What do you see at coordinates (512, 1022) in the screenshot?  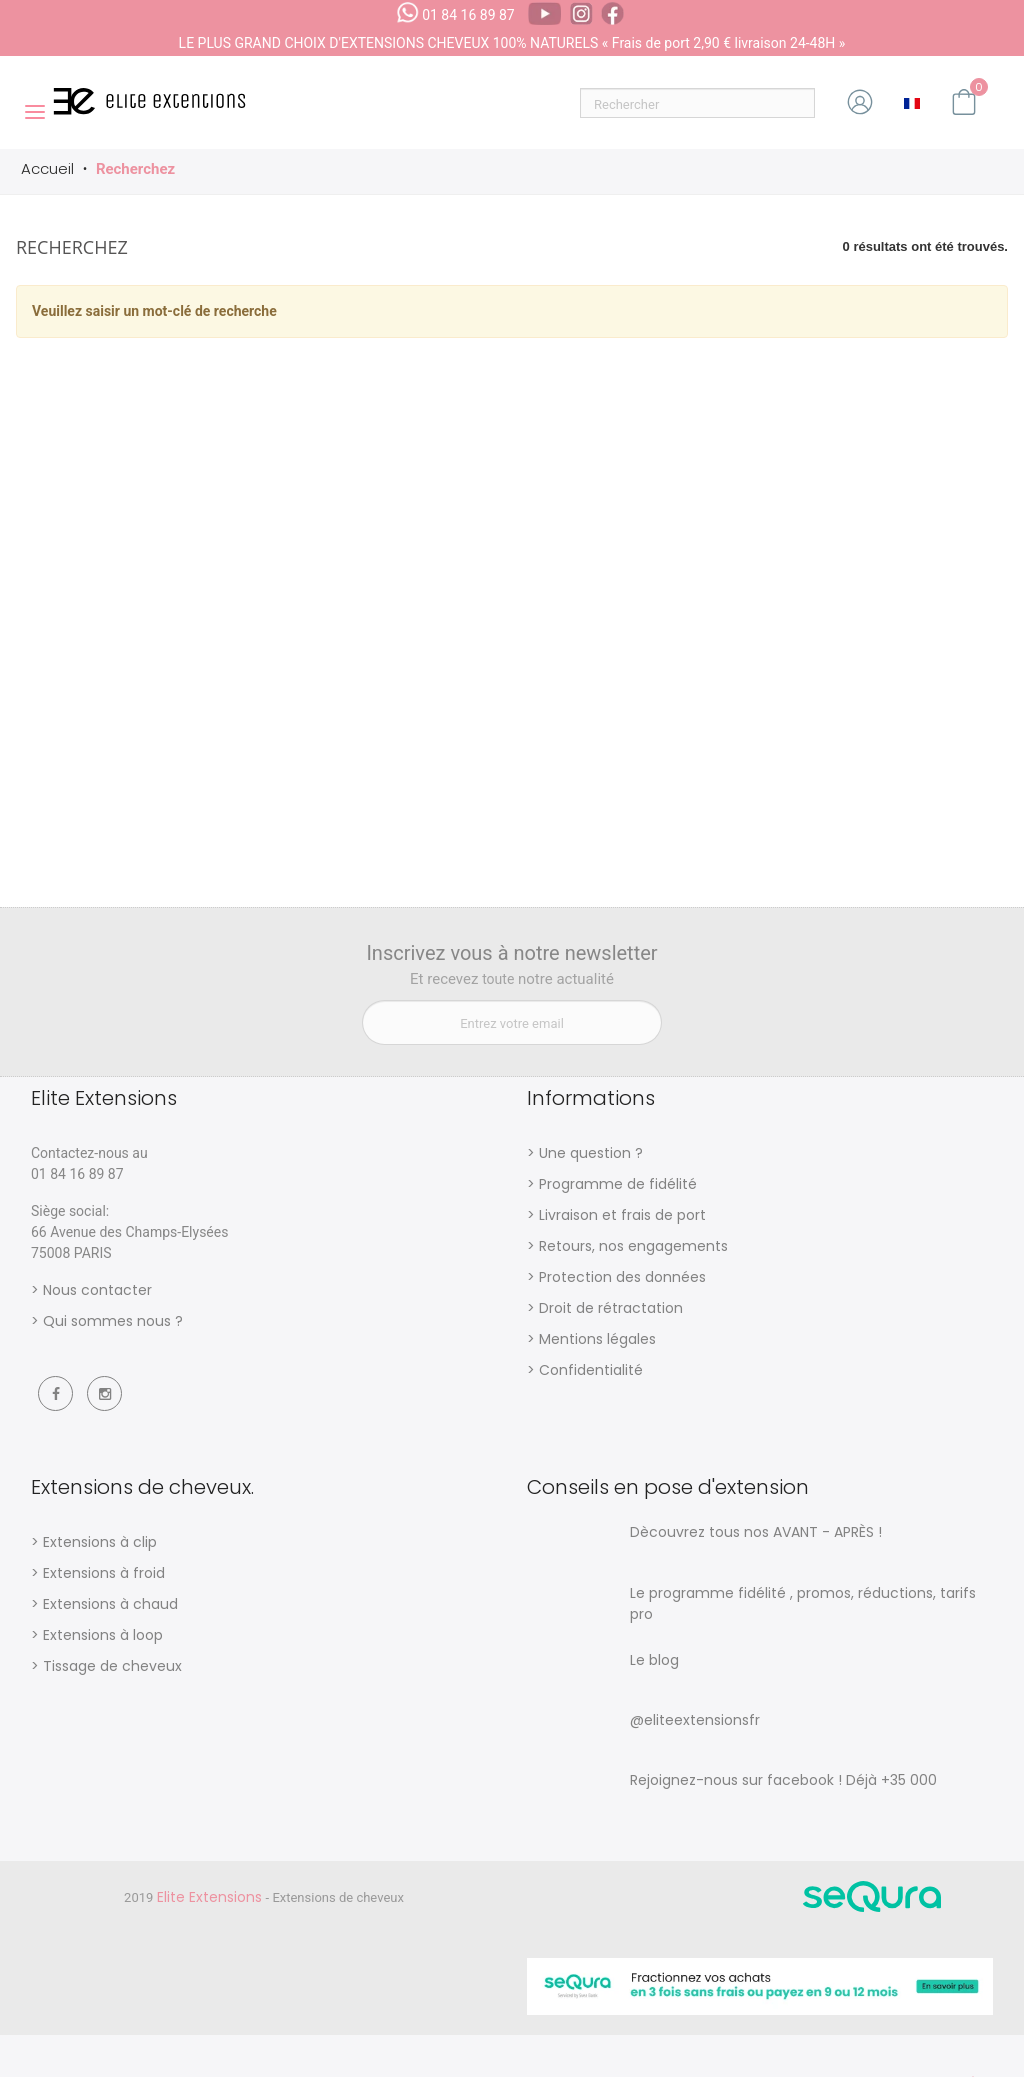 I see `[Entrez votre email]` at bounding box center [512, 1022].